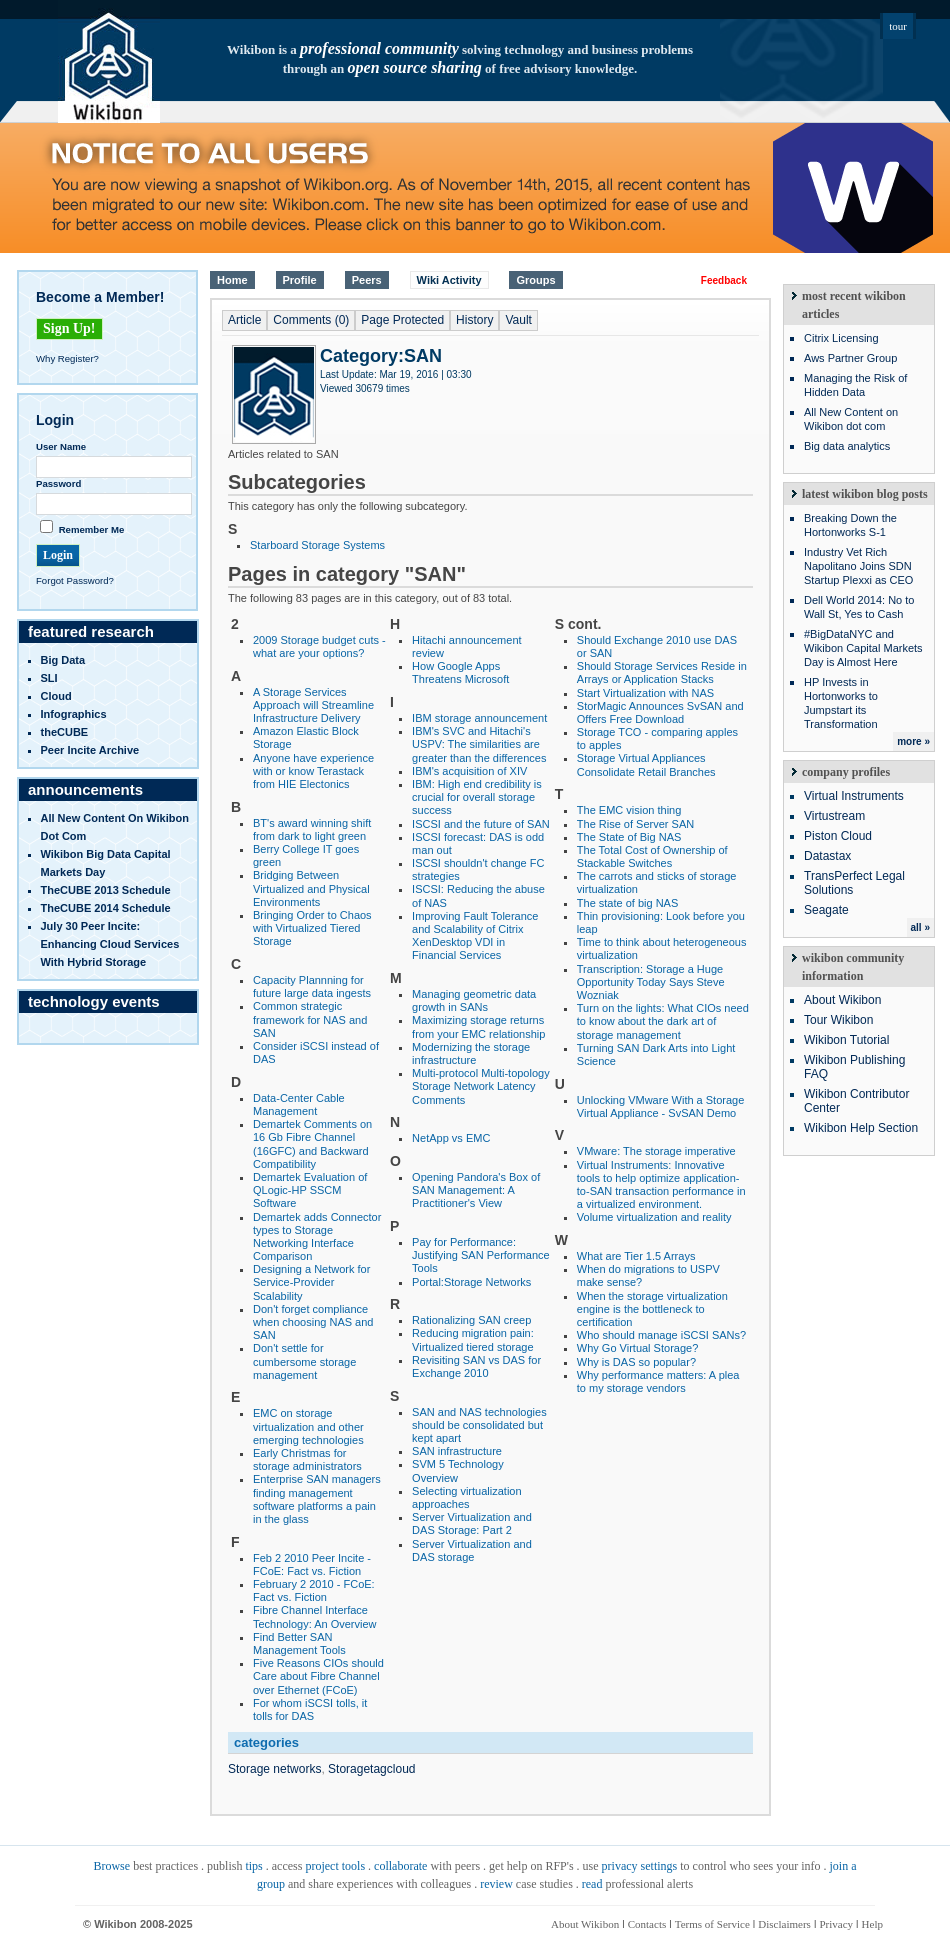 The width and height of the screenshot is (950, 1960). What do you see at coordinates (660, 712) in the screenshot?
I see `StorMagic Announces SvSAN and Offers Free Download` at bounding box center [660, 712].